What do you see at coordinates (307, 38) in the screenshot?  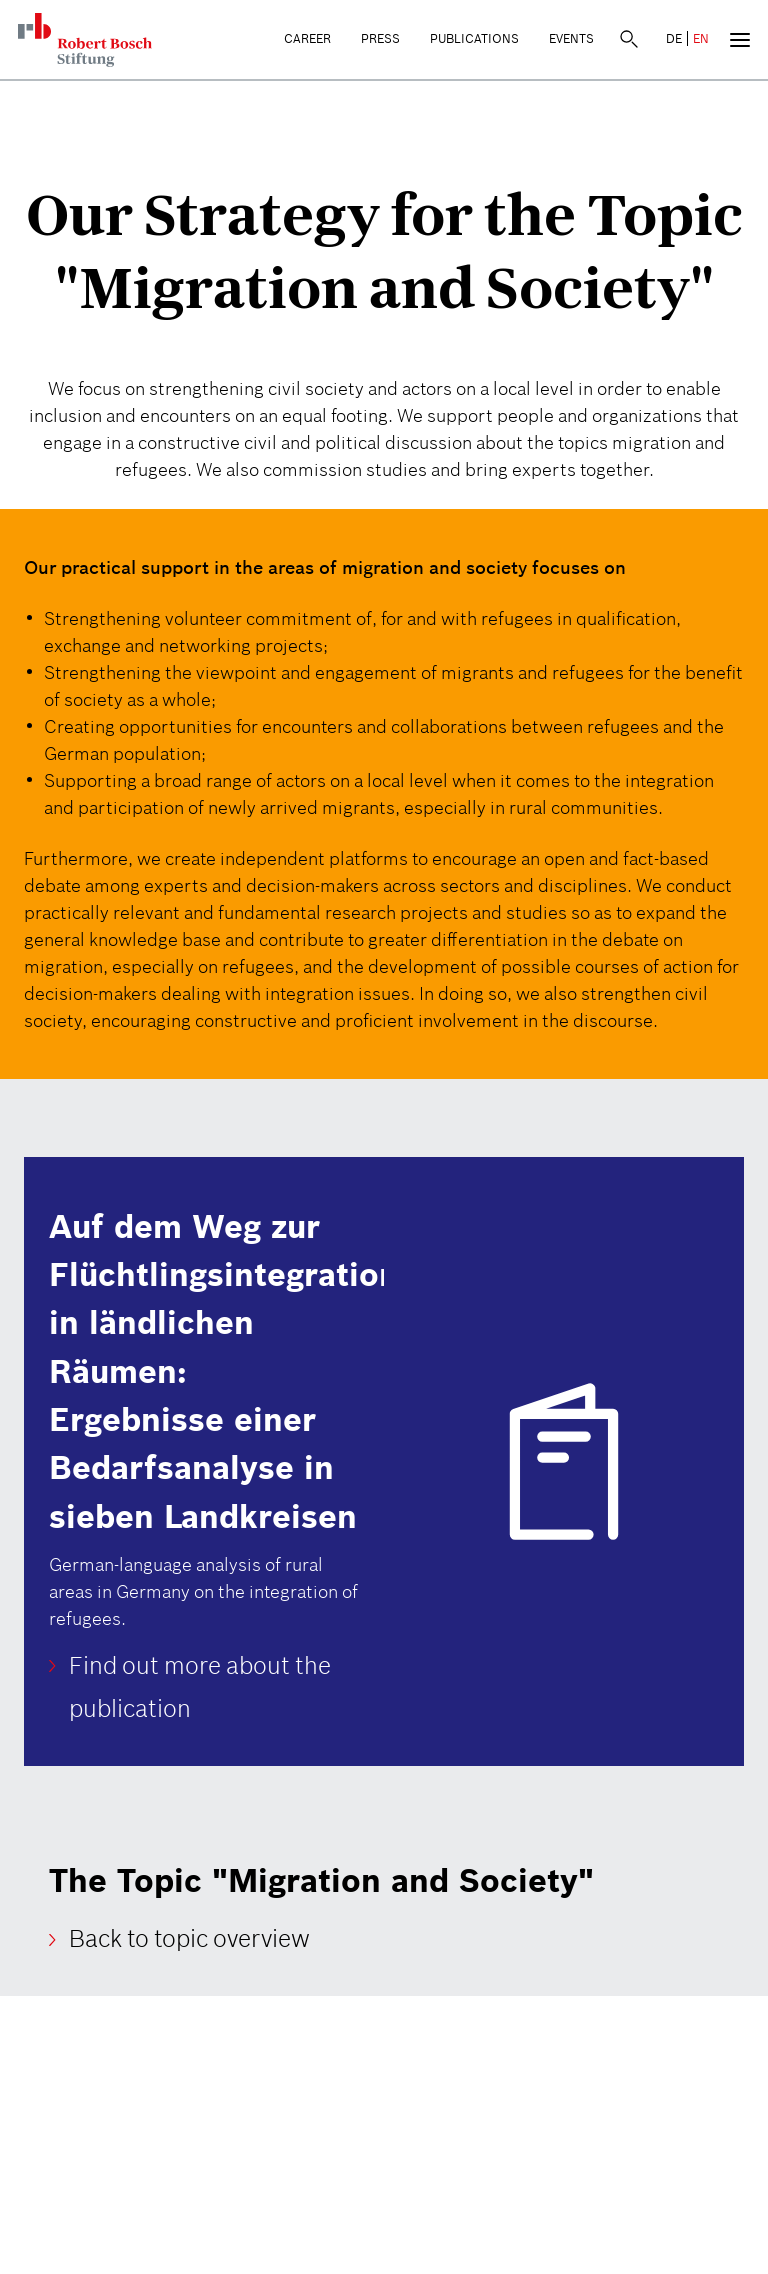 I see `Career` at bounding box center [307, 38].